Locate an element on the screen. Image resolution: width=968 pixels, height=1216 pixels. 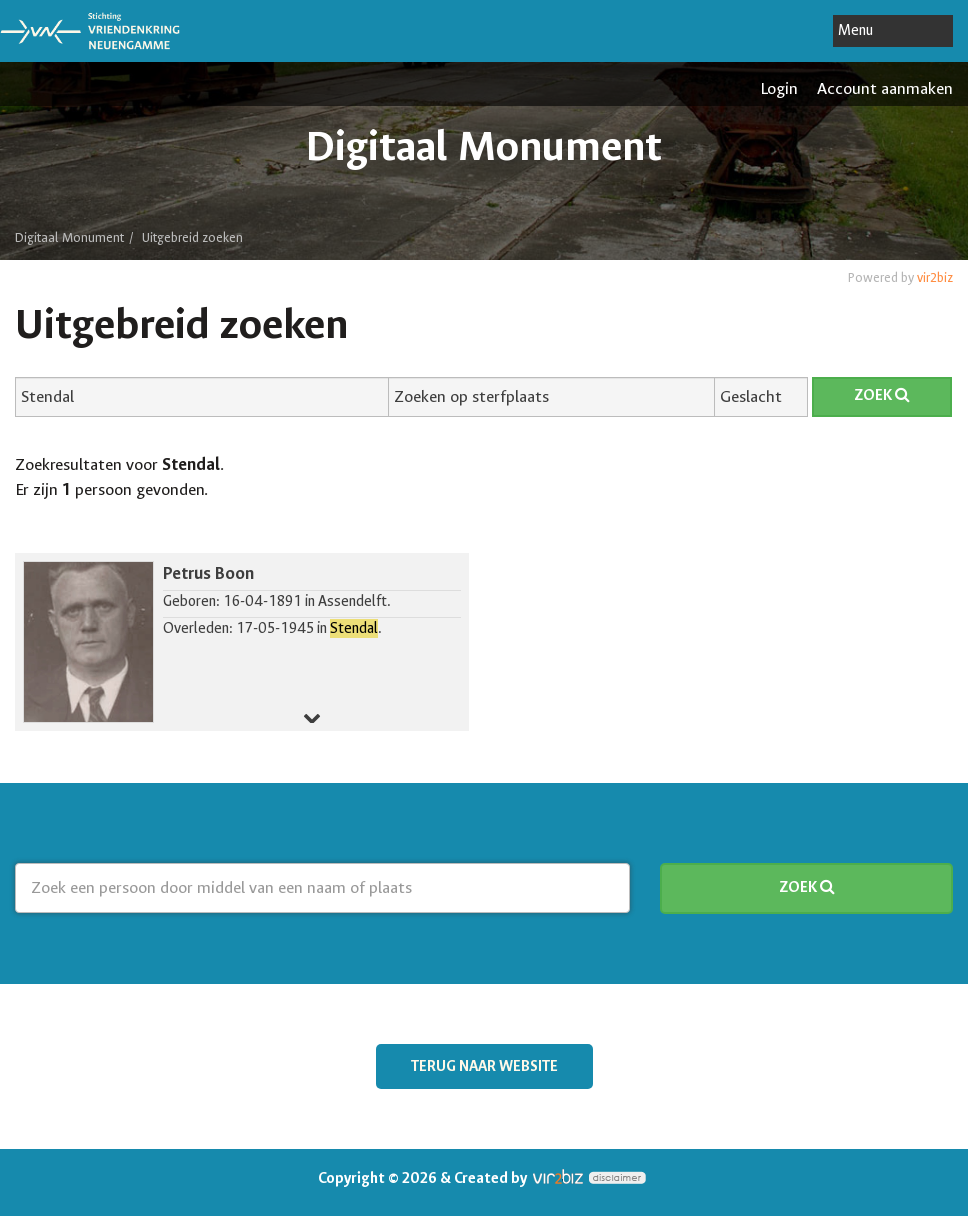
Digitaal Monument is located at coordinates (69, 237).